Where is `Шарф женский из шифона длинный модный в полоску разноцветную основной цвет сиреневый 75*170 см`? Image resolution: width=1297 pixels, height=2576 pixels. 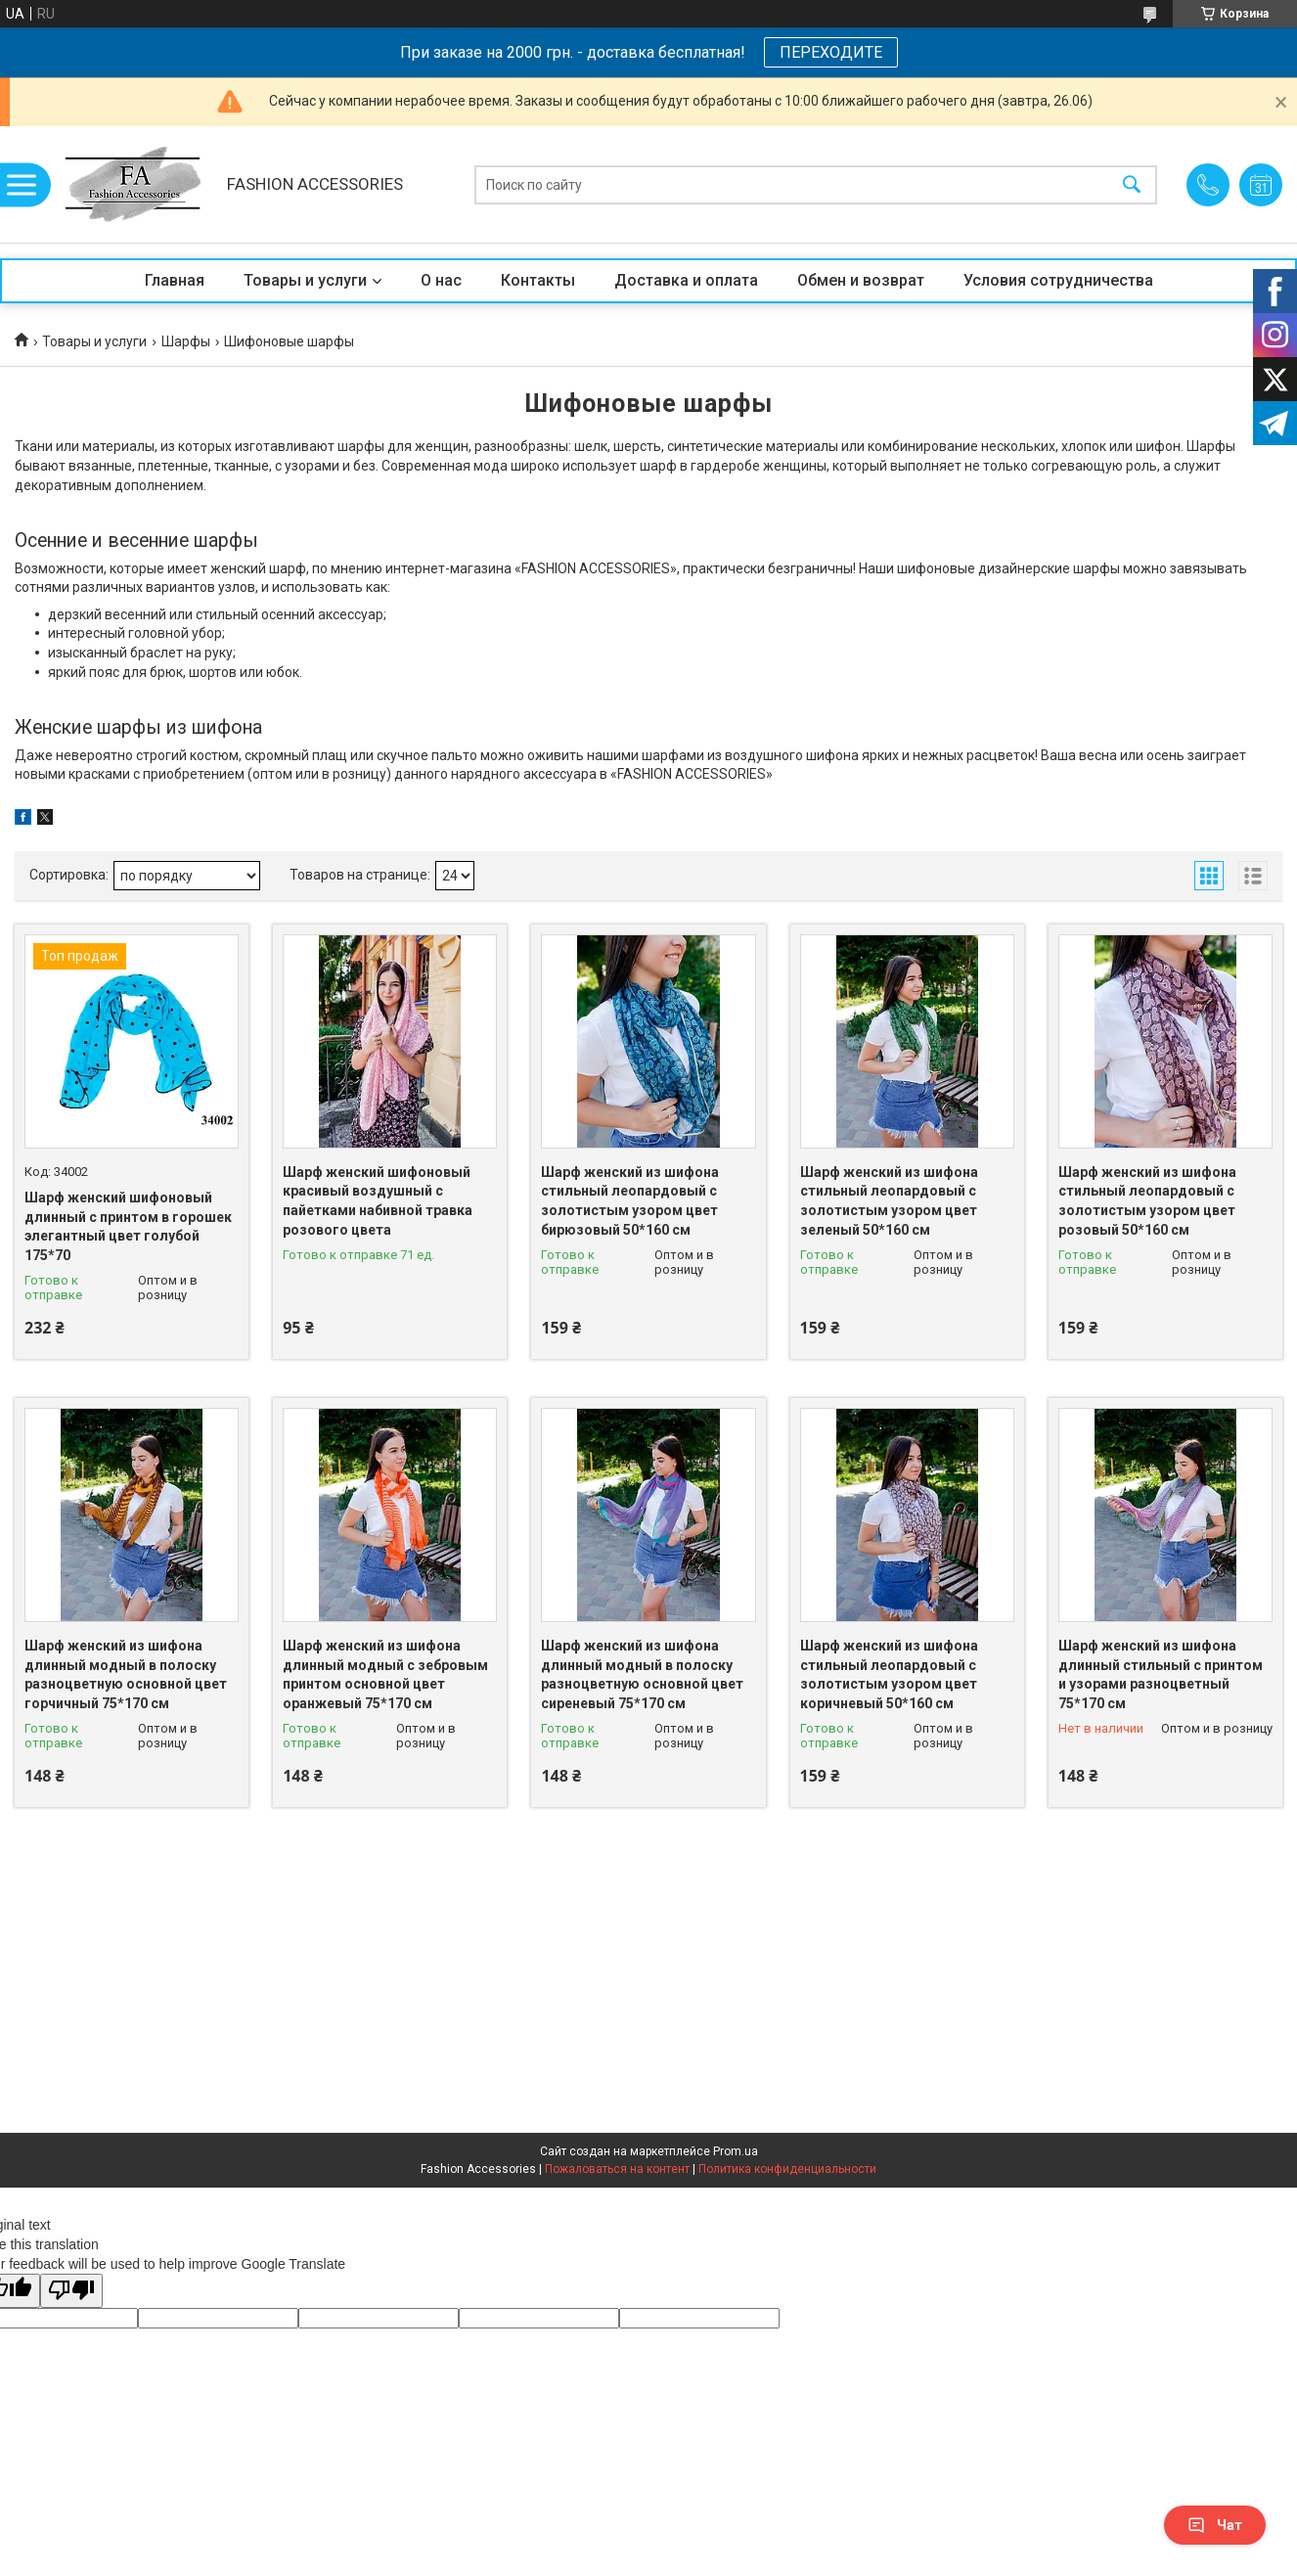 Шарф женский из шифона длинный модный в полоску разноцветную основной цвет сиреневый 75*170 см is located at coordinates (642, 1674).